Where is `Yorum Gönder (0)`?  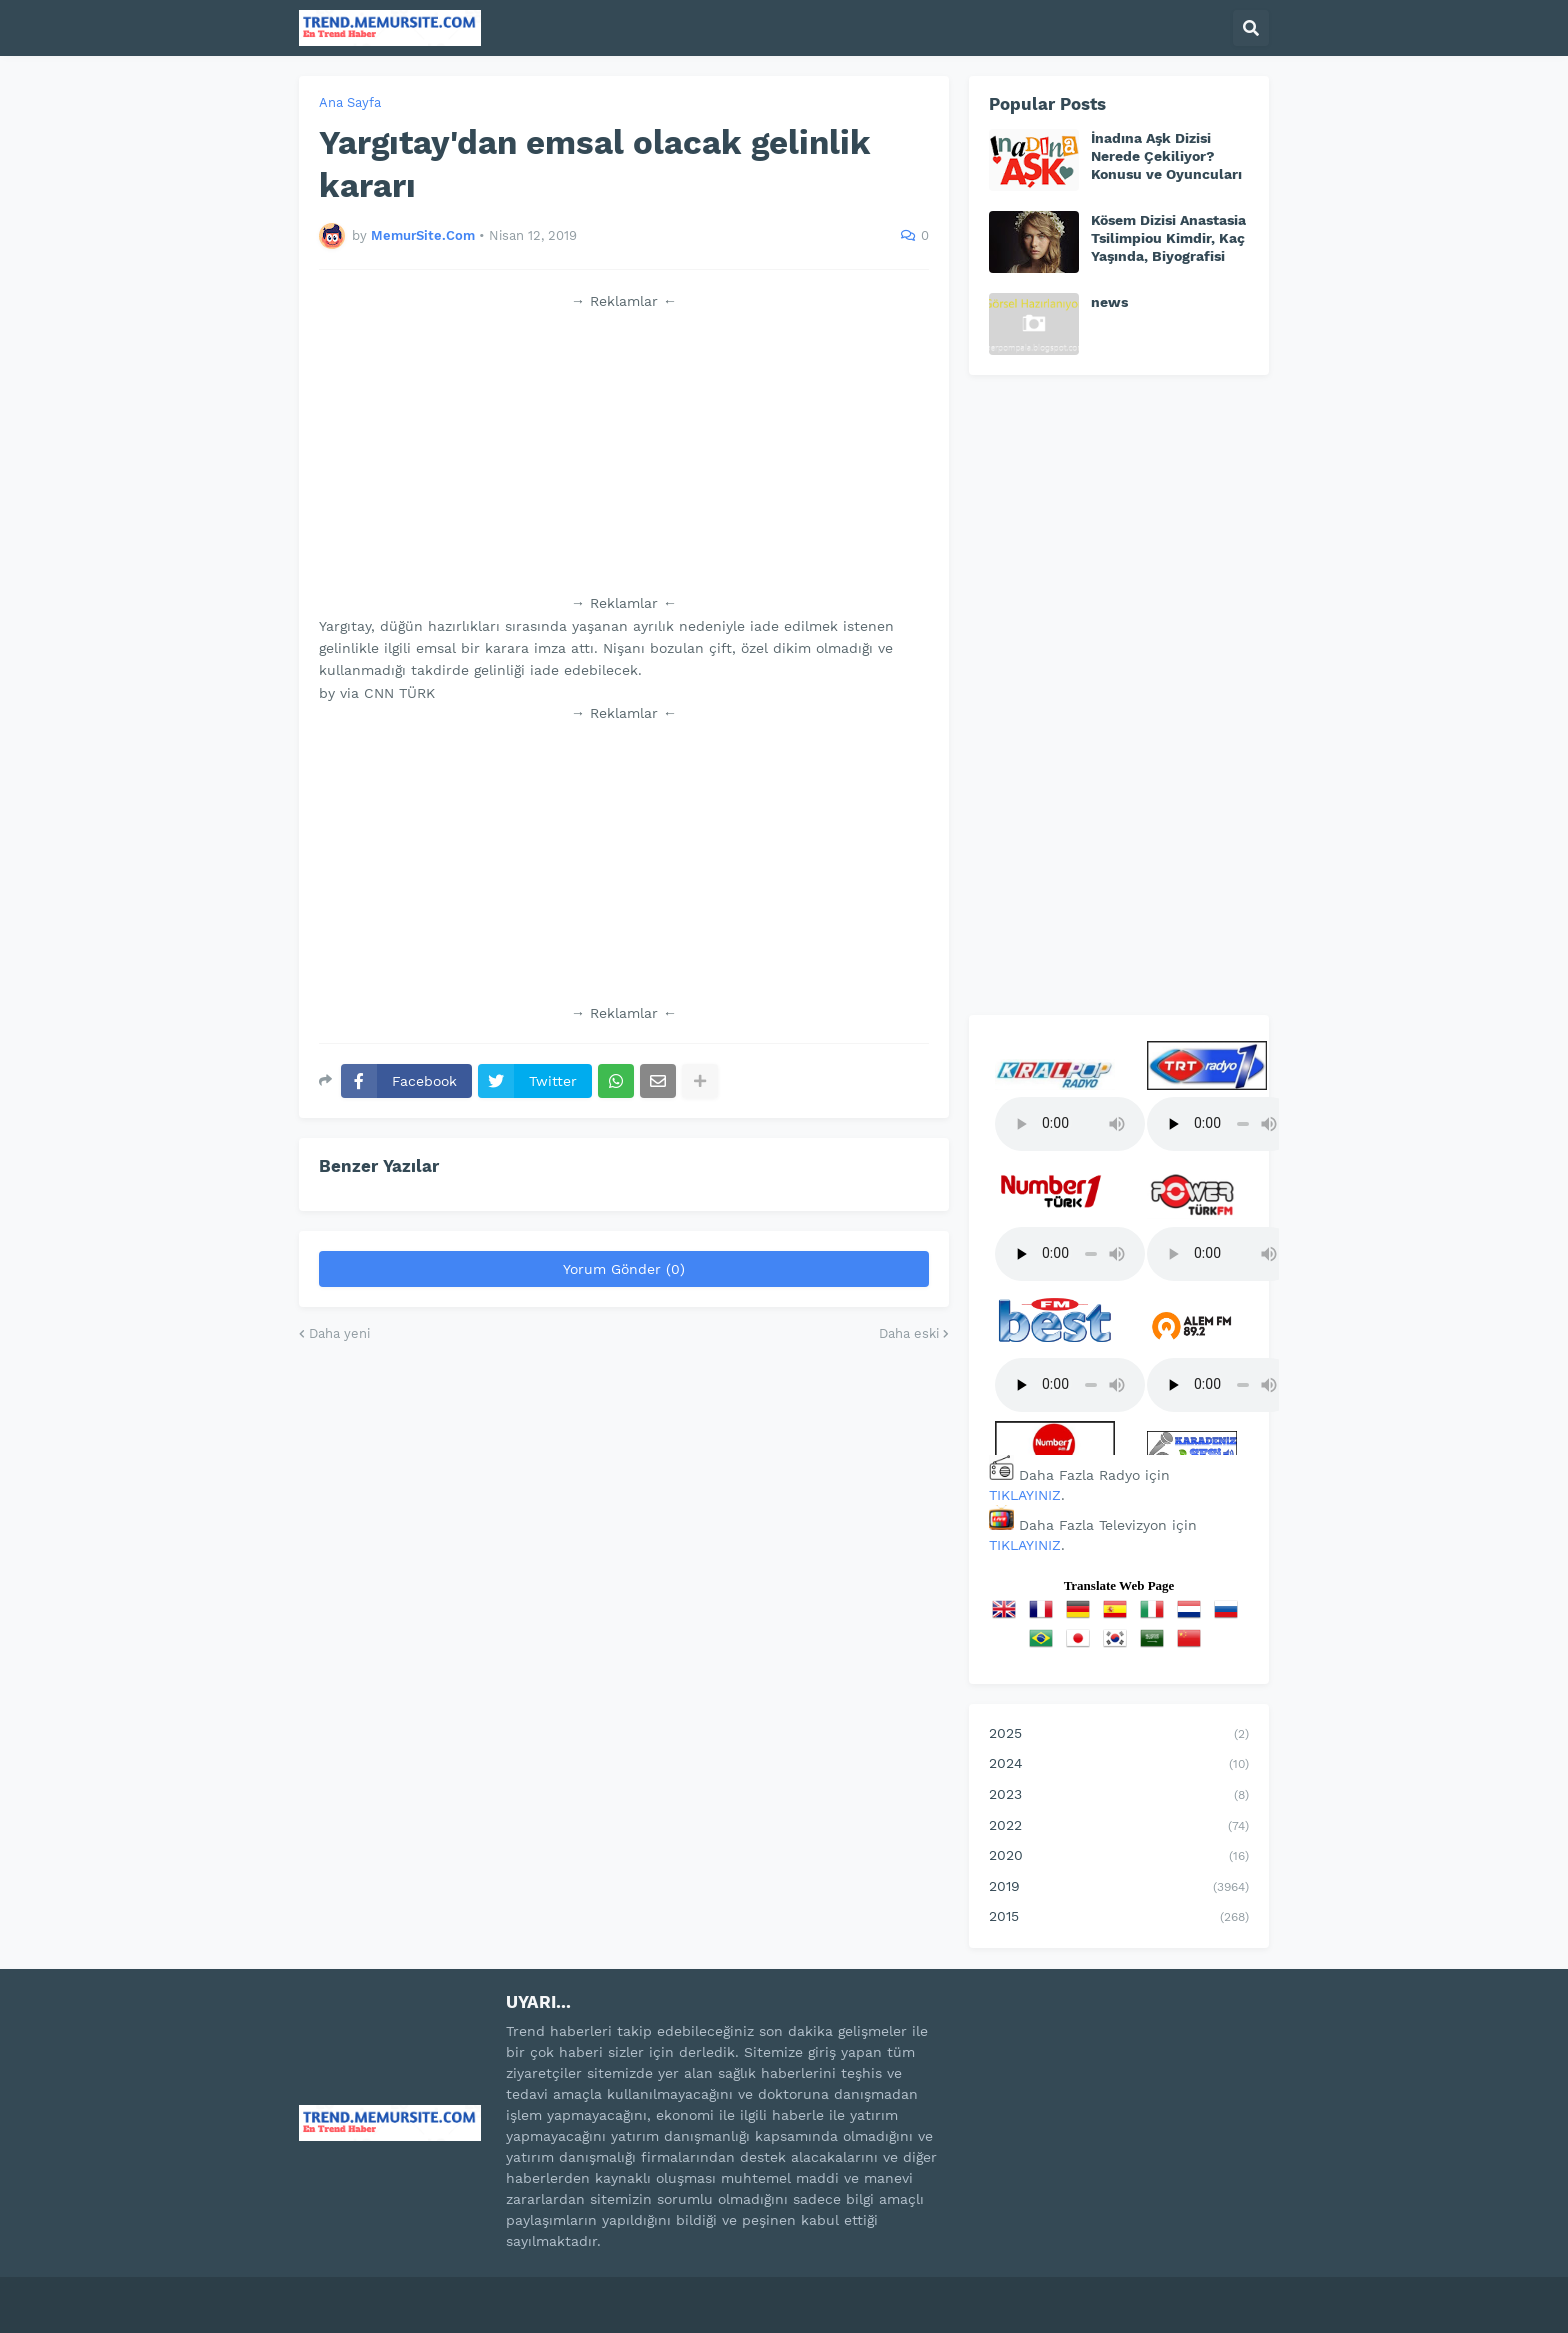 Yorum Gönder (0) is located at coordinates (624, 1269).